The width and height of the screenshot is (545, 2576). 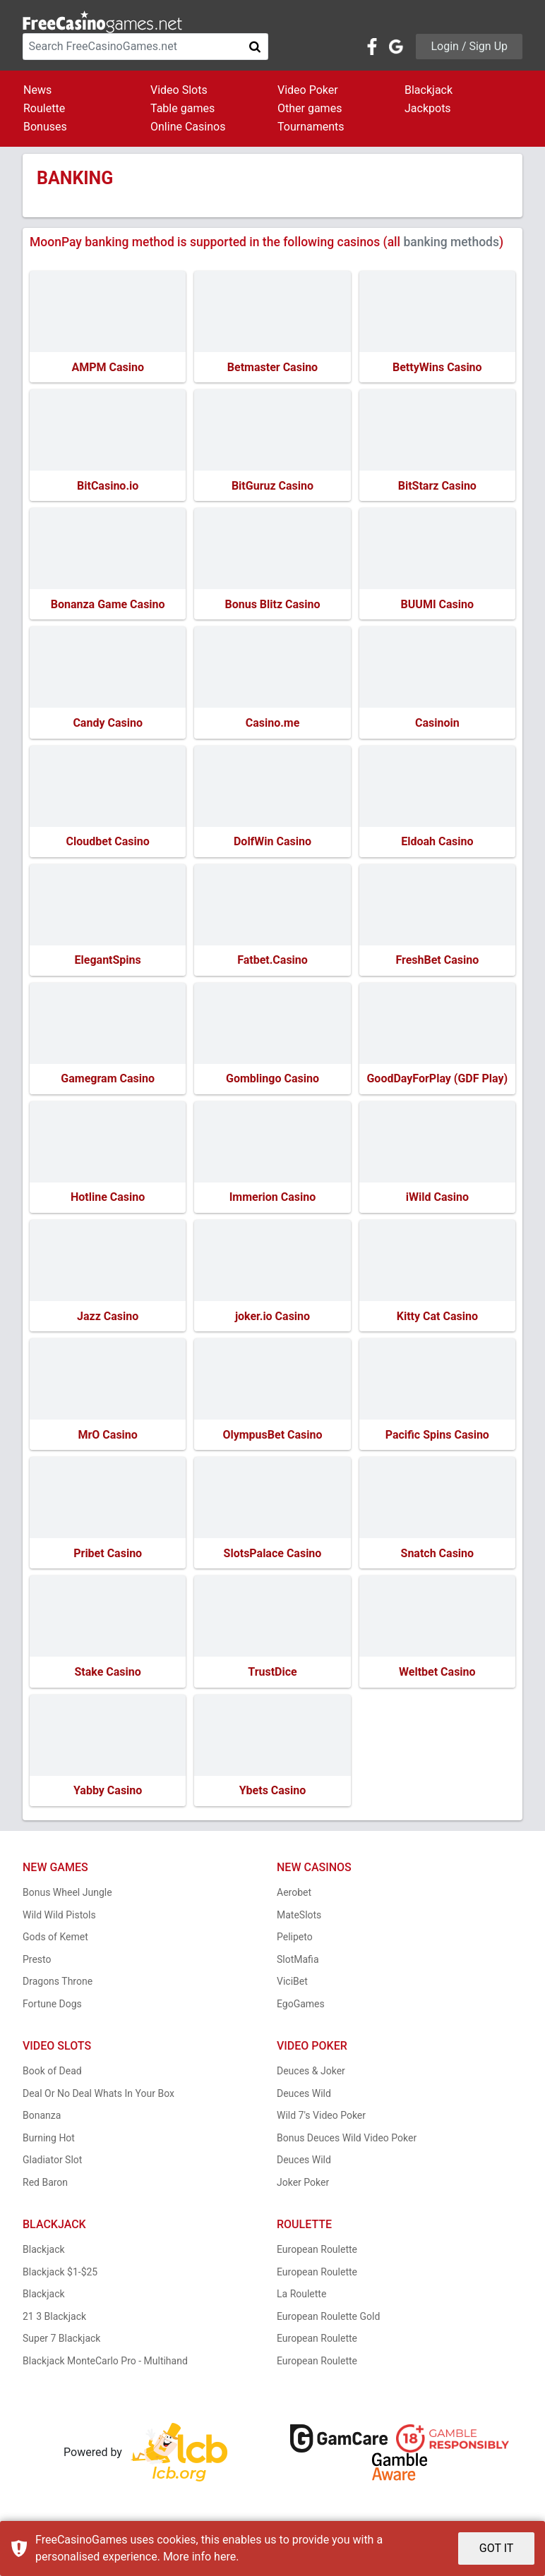 What do you see at coordinates (301, 2011) in the screenshot?
I see `EgoGames` at bounding box center [301, 2011].